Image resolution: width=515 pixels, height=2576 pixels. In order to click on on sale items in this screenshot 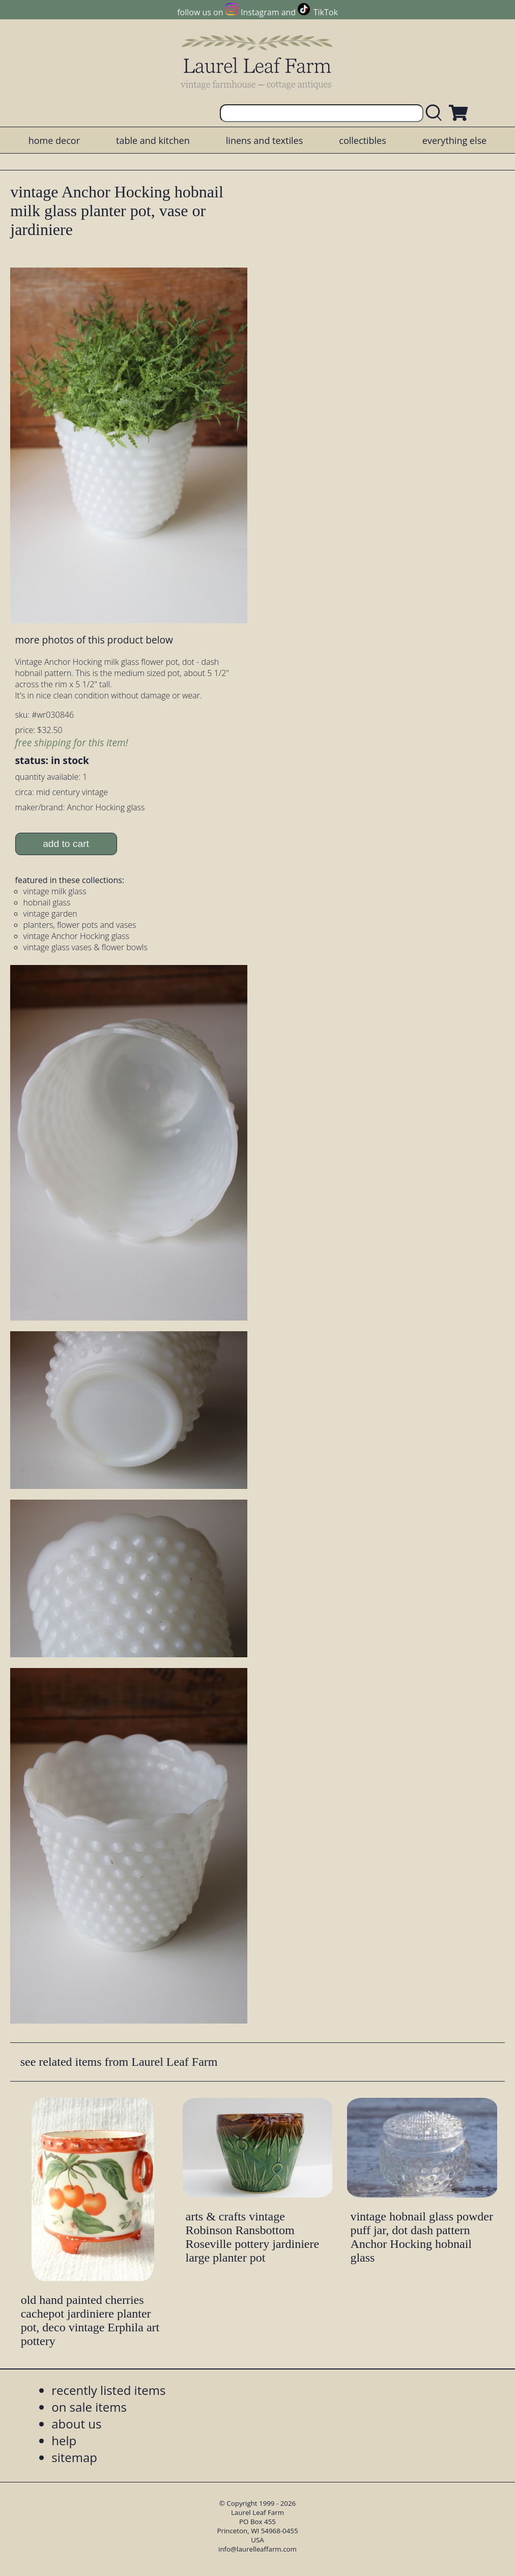, I will do `click(89, 2406)`.